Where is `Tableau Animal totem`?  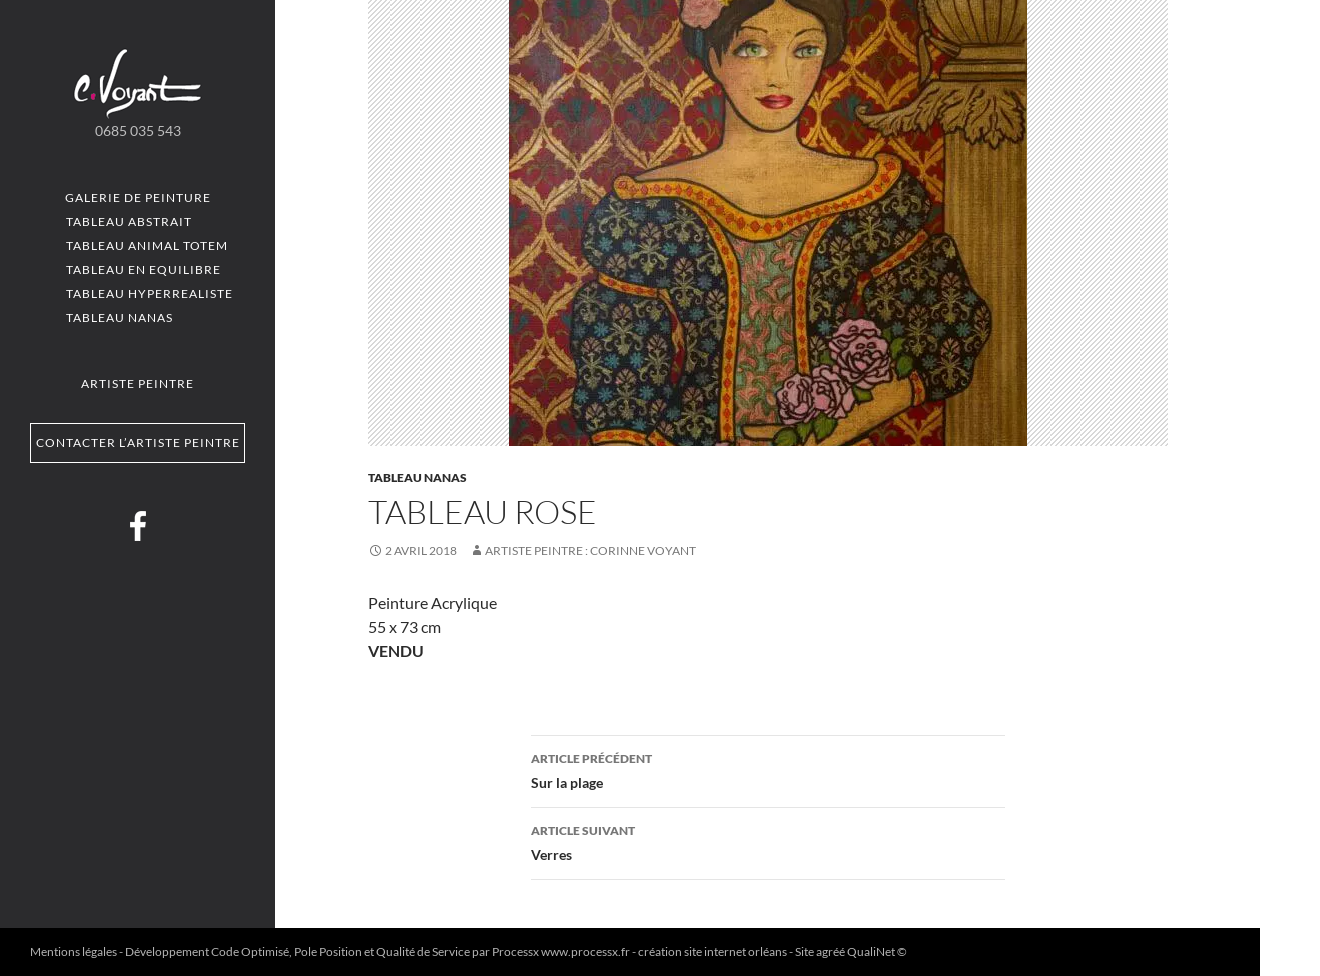 Tableau Animal totem is located at coordinates (147, 245).